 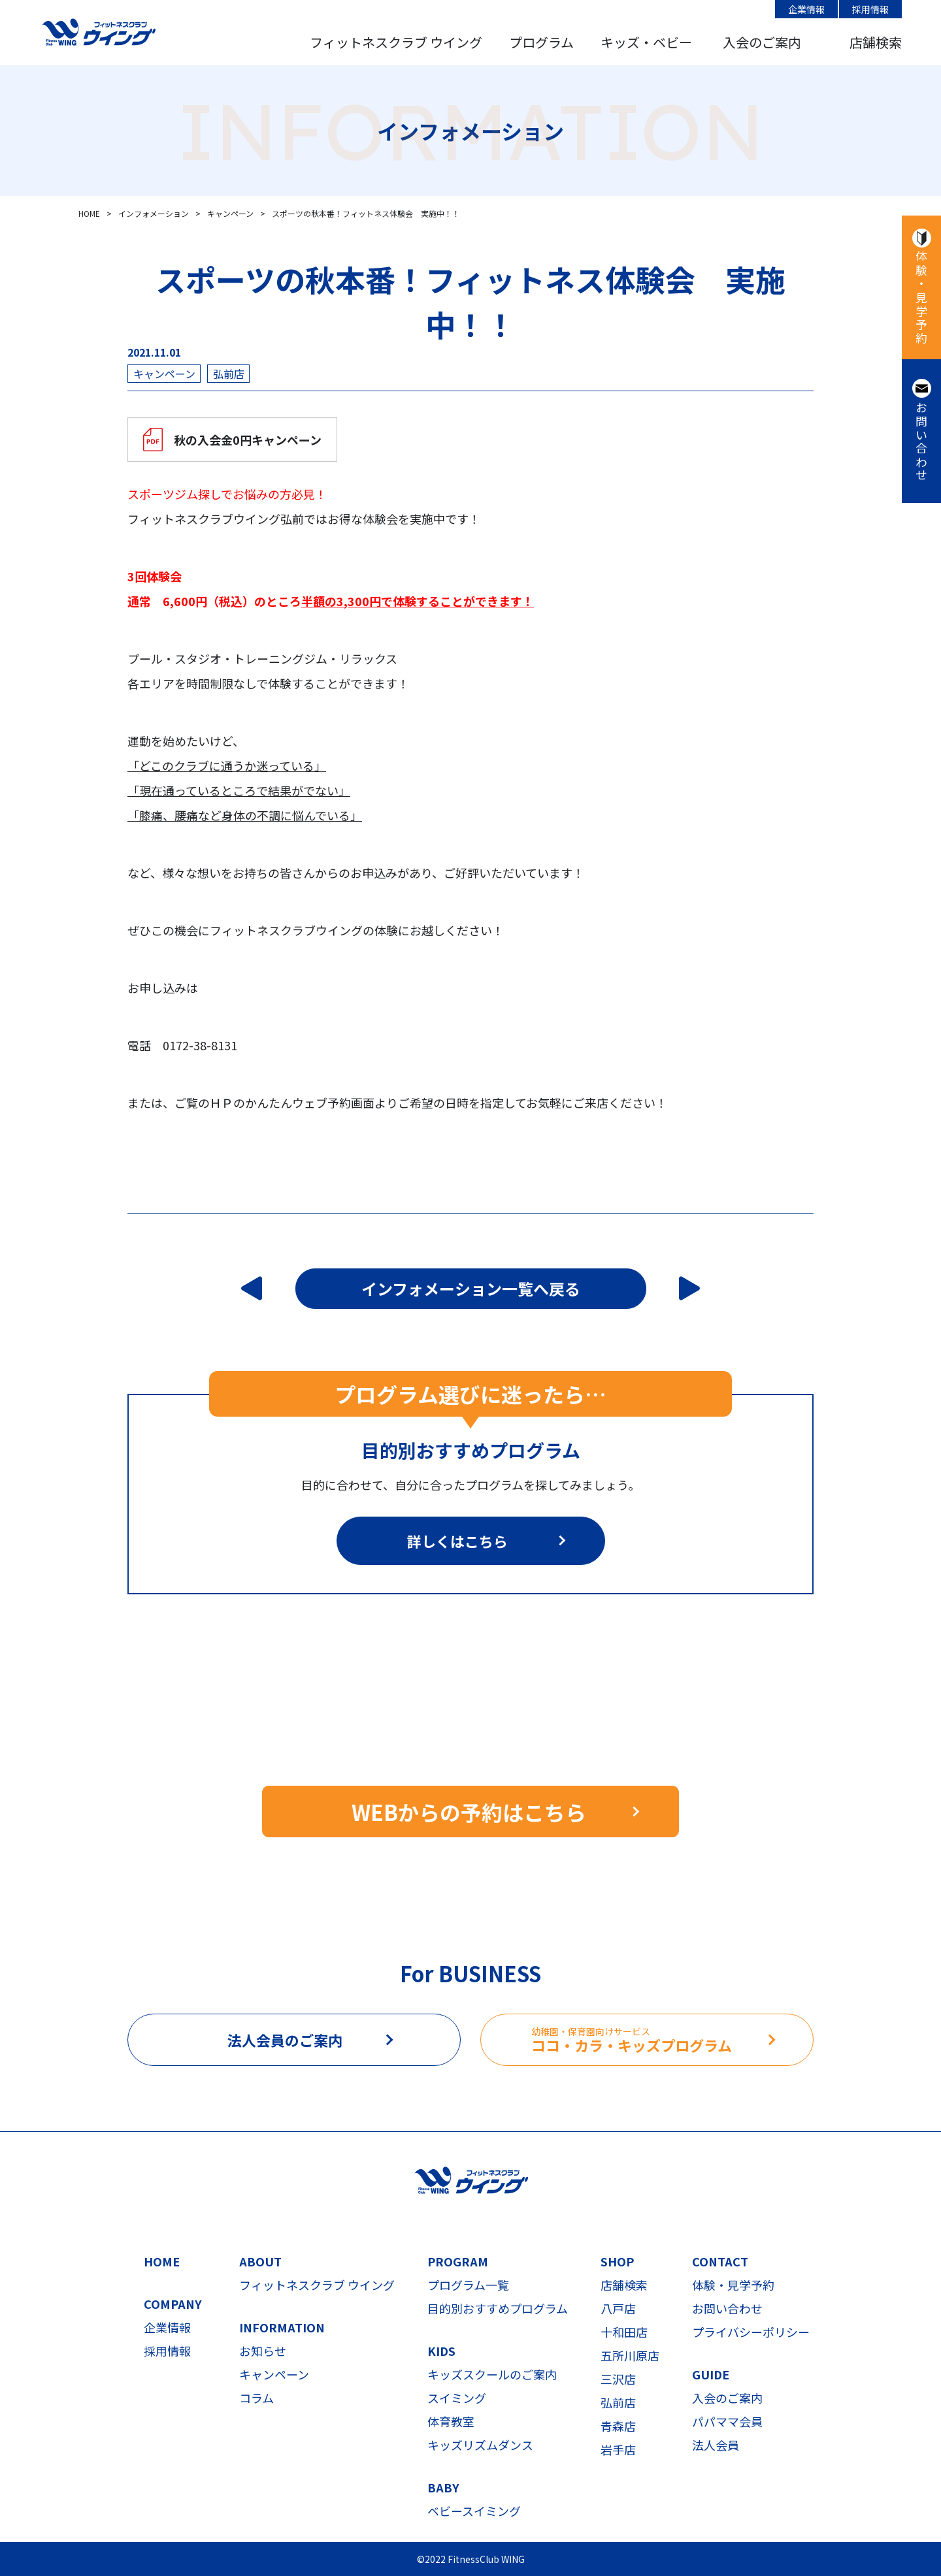 I want to click on キッズ・ベビー, so click(x=646, y=42).